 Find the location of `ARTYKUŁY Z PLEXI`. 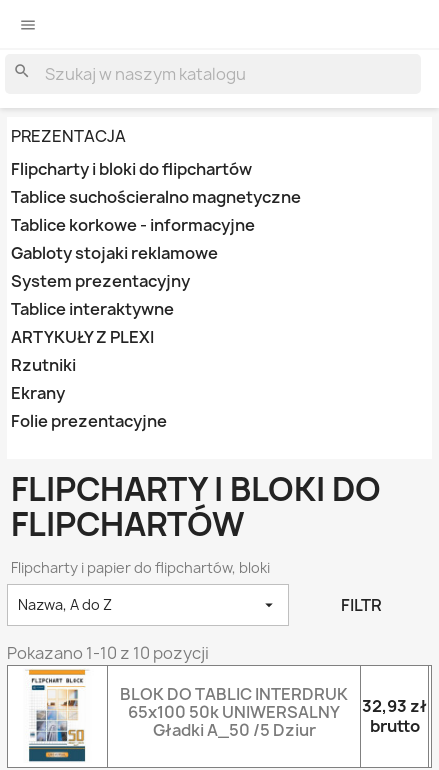

ARTYKUŁY Z PLEXI is located at coordinates (82, 337).